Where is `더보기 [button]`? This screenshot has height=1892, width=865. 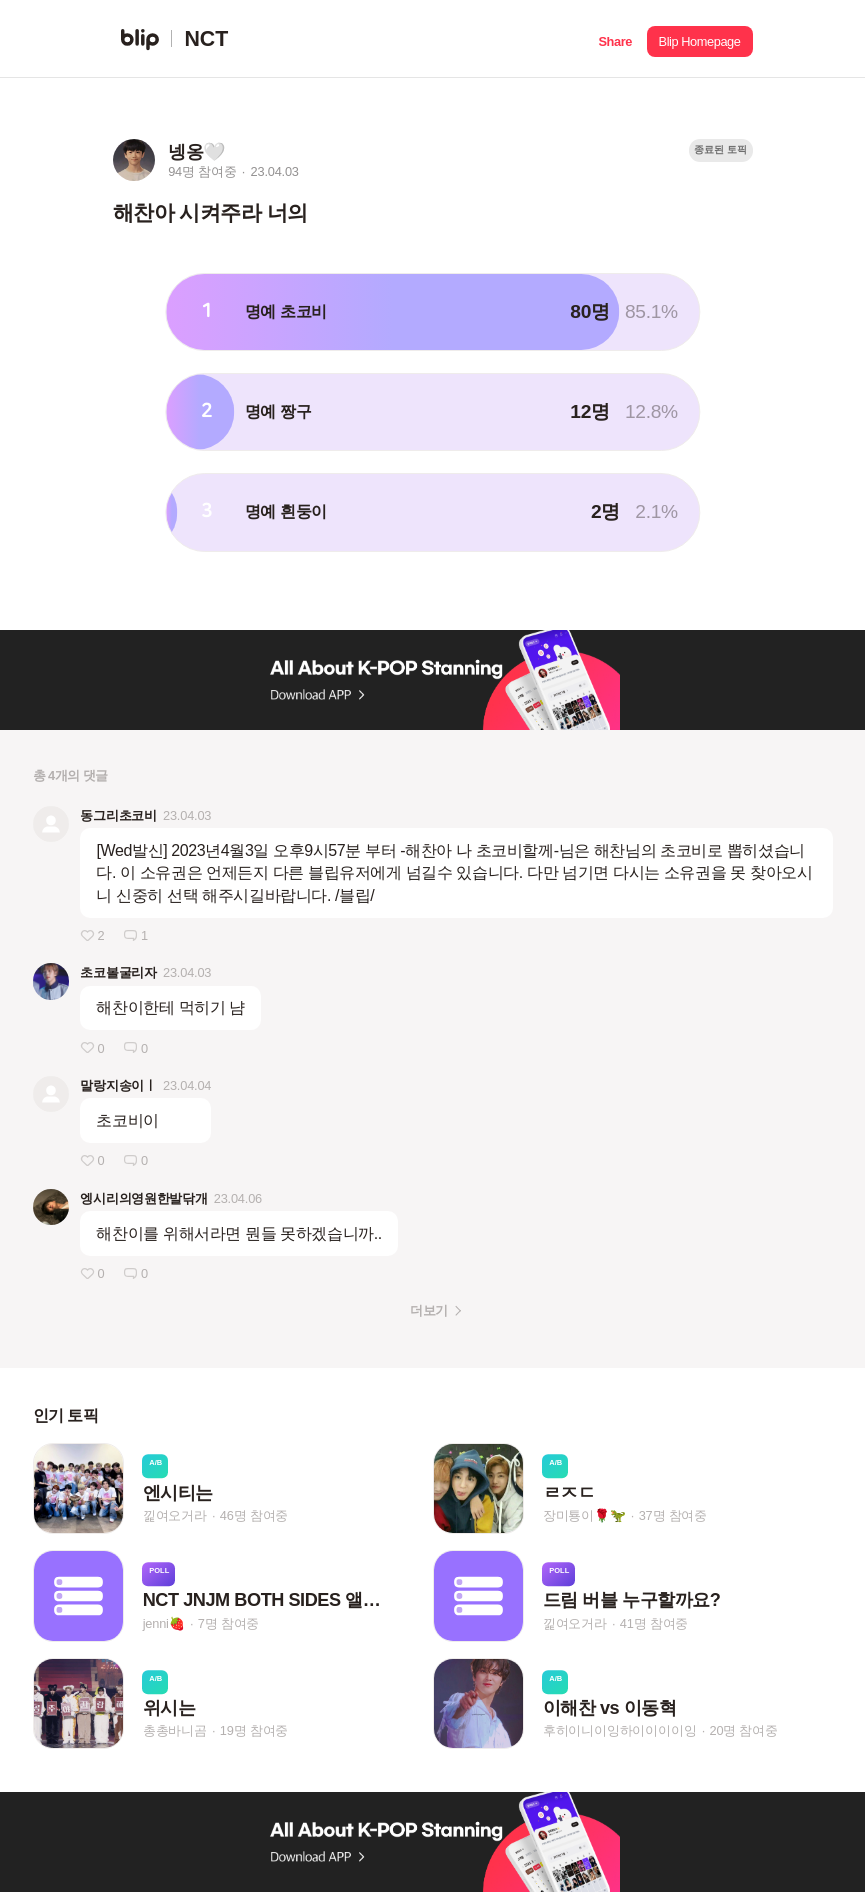 더보기 [button] is located at coordinates (428, 1310).